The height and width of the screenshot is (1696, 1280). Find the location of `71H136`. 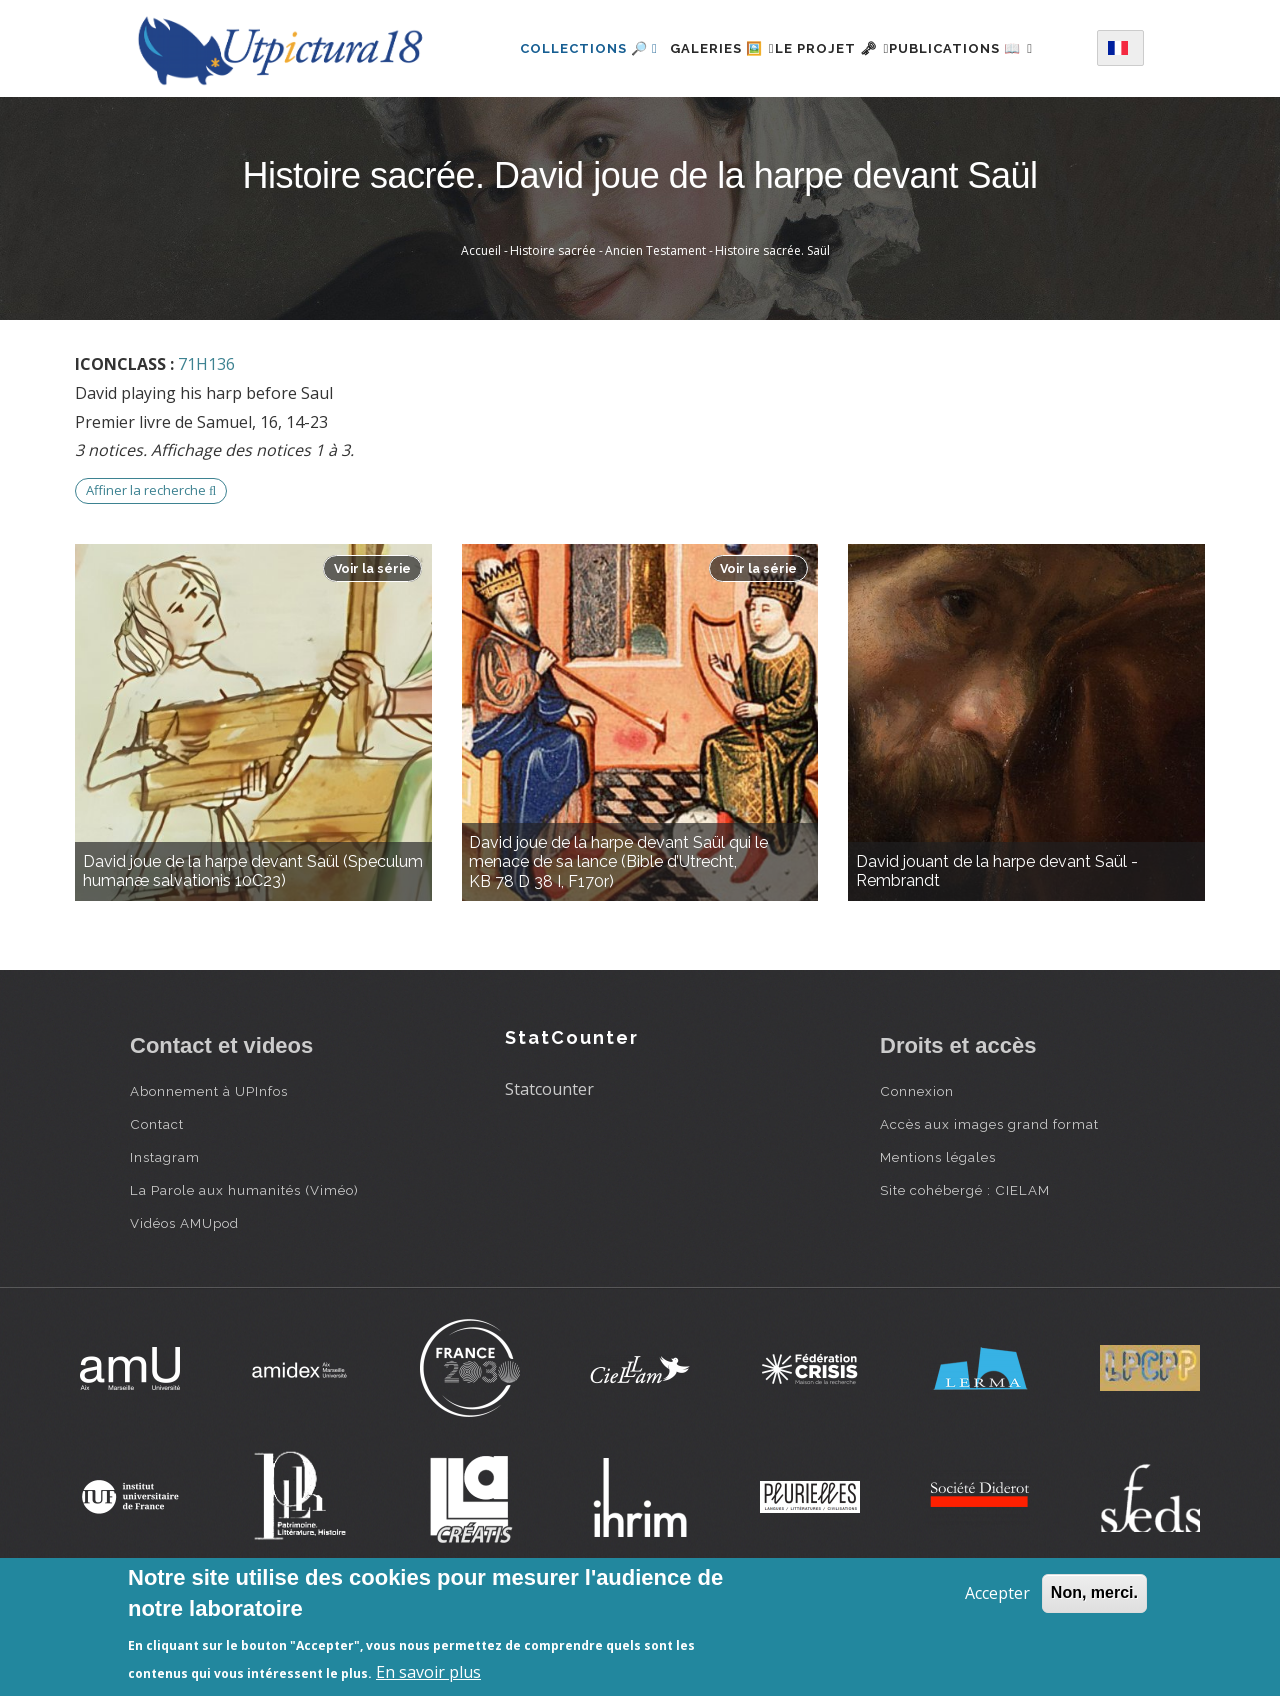

71H136 is located at coordinates (206, 442).